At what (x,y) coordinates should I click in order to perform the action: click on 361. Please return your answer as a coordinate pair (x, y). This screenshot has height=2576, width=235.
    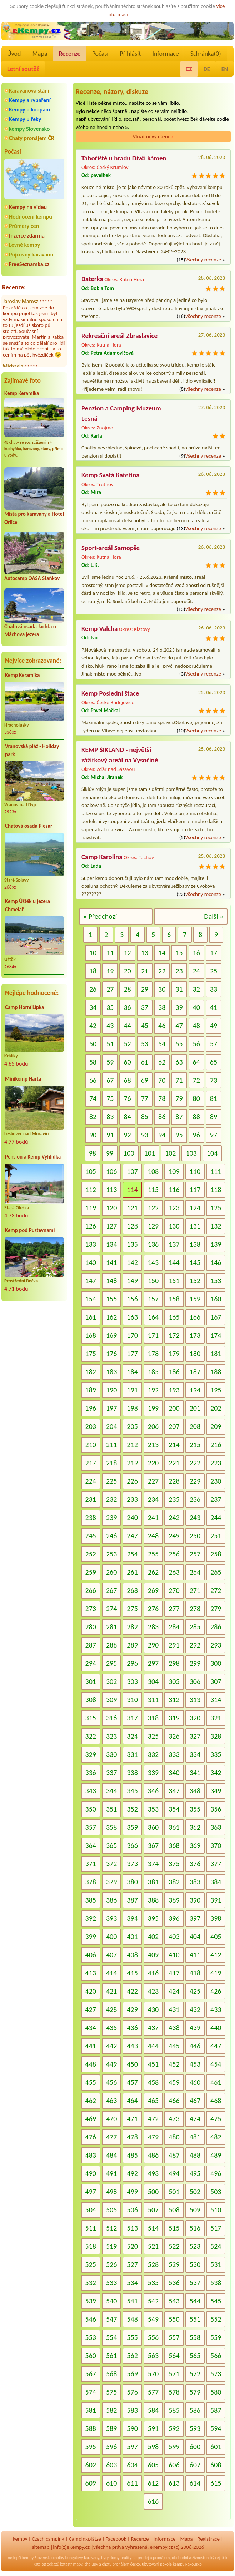
    Looking at the image, I should click on (174, 1827).